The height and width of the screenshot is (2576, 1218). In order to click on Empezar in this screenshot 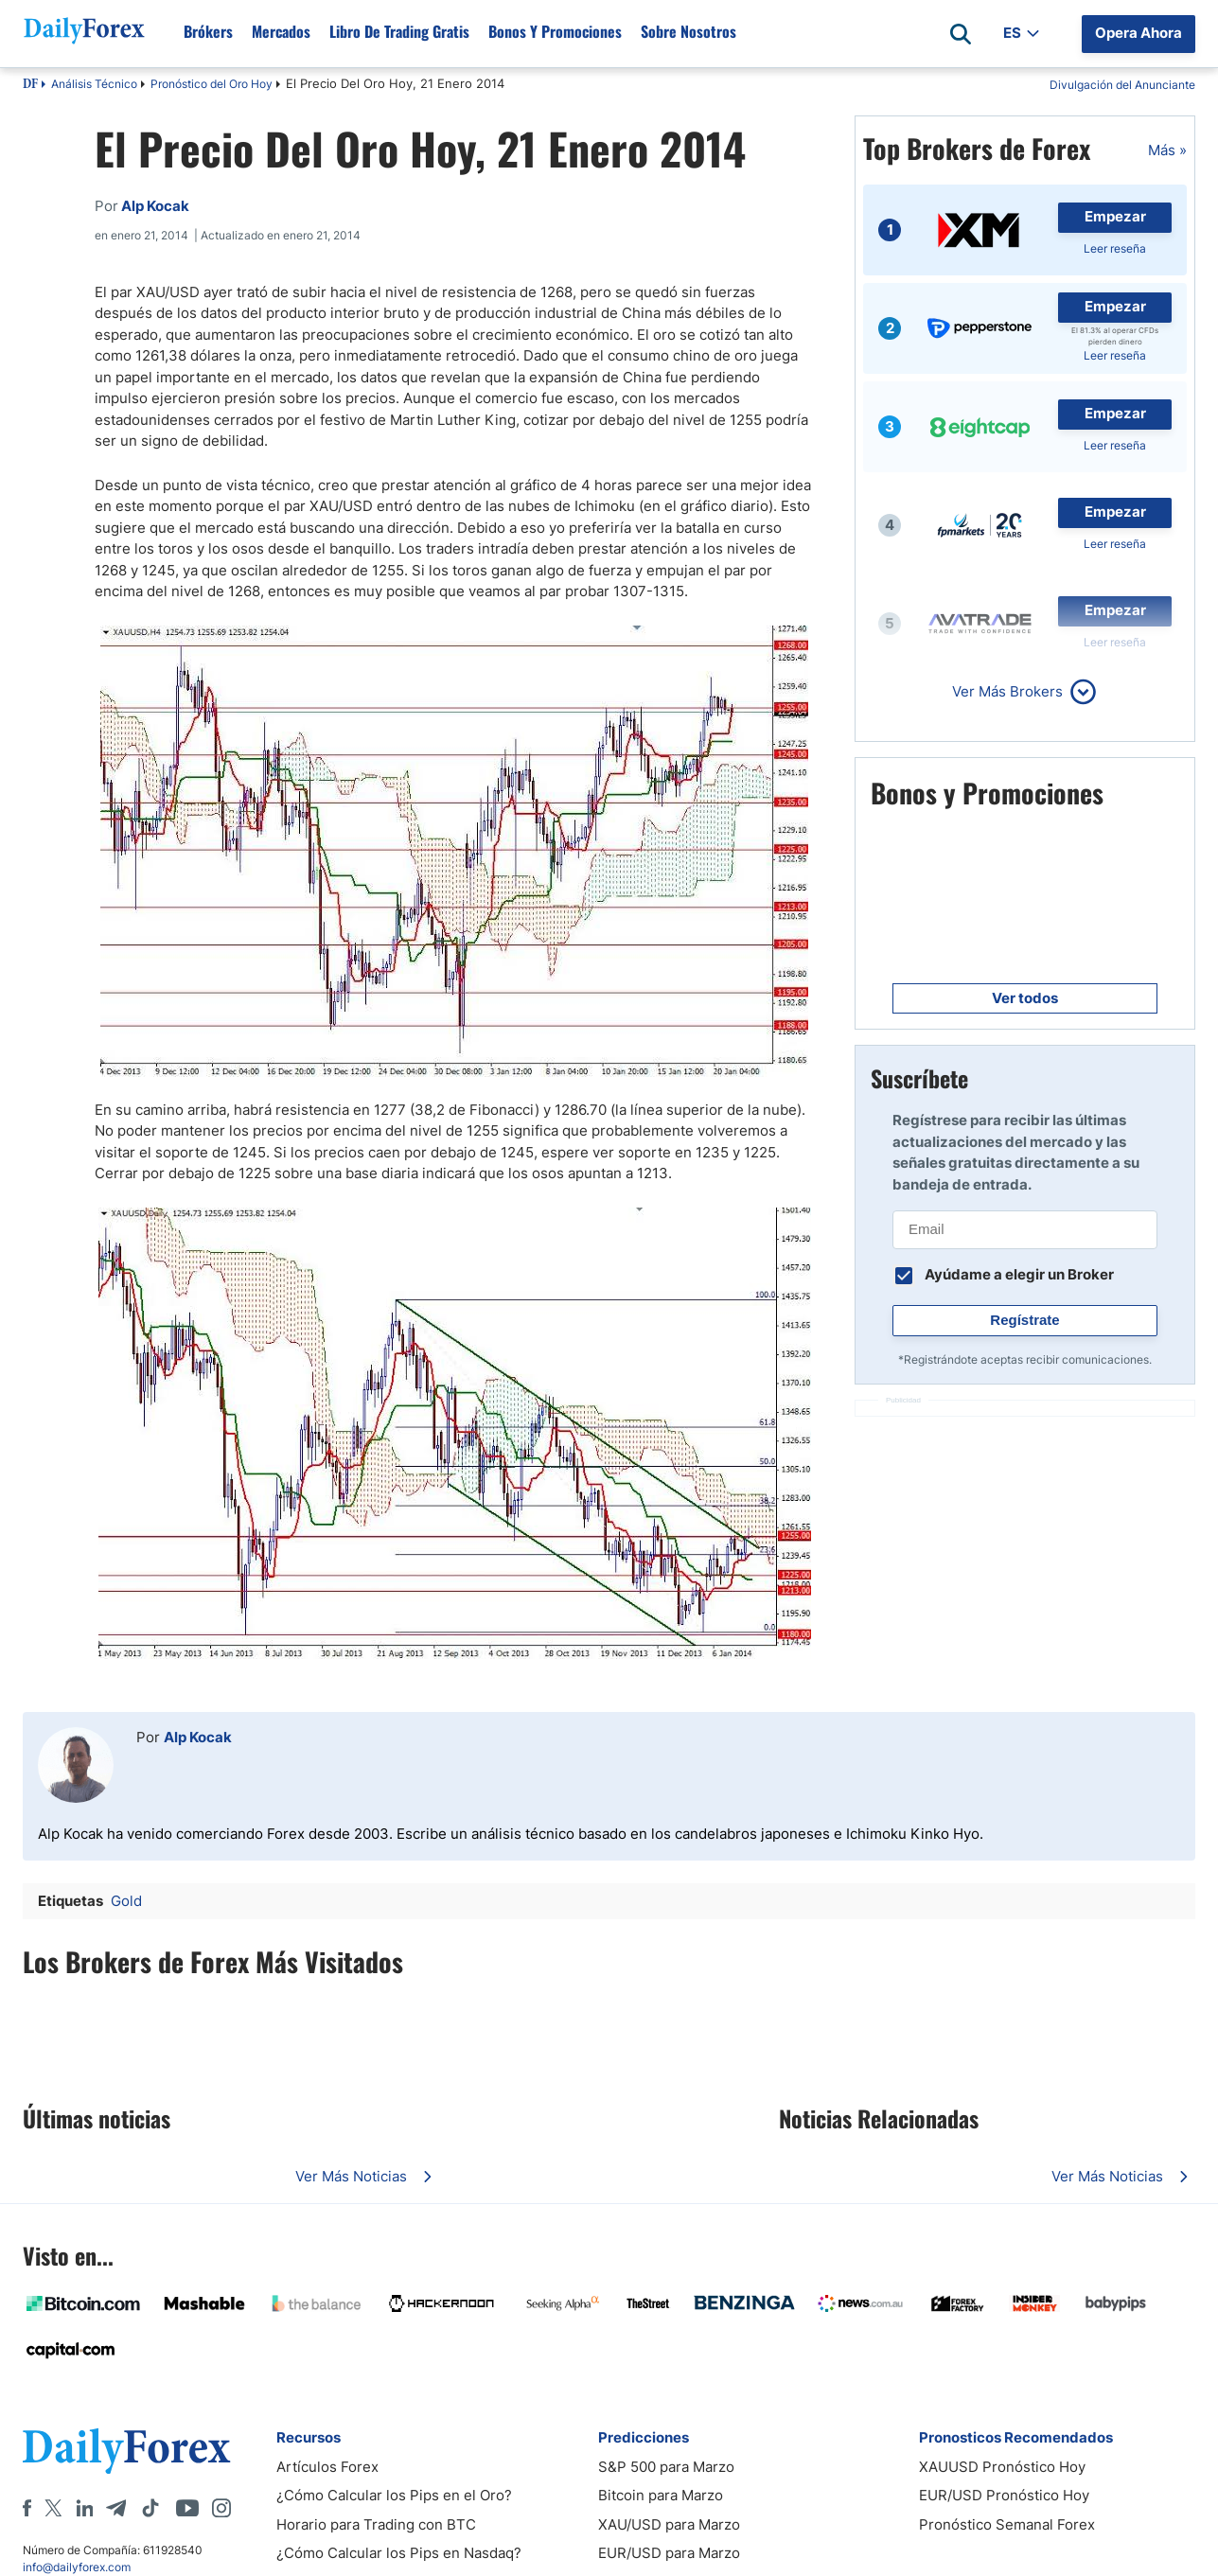, I will do `click(1115, 216)`.